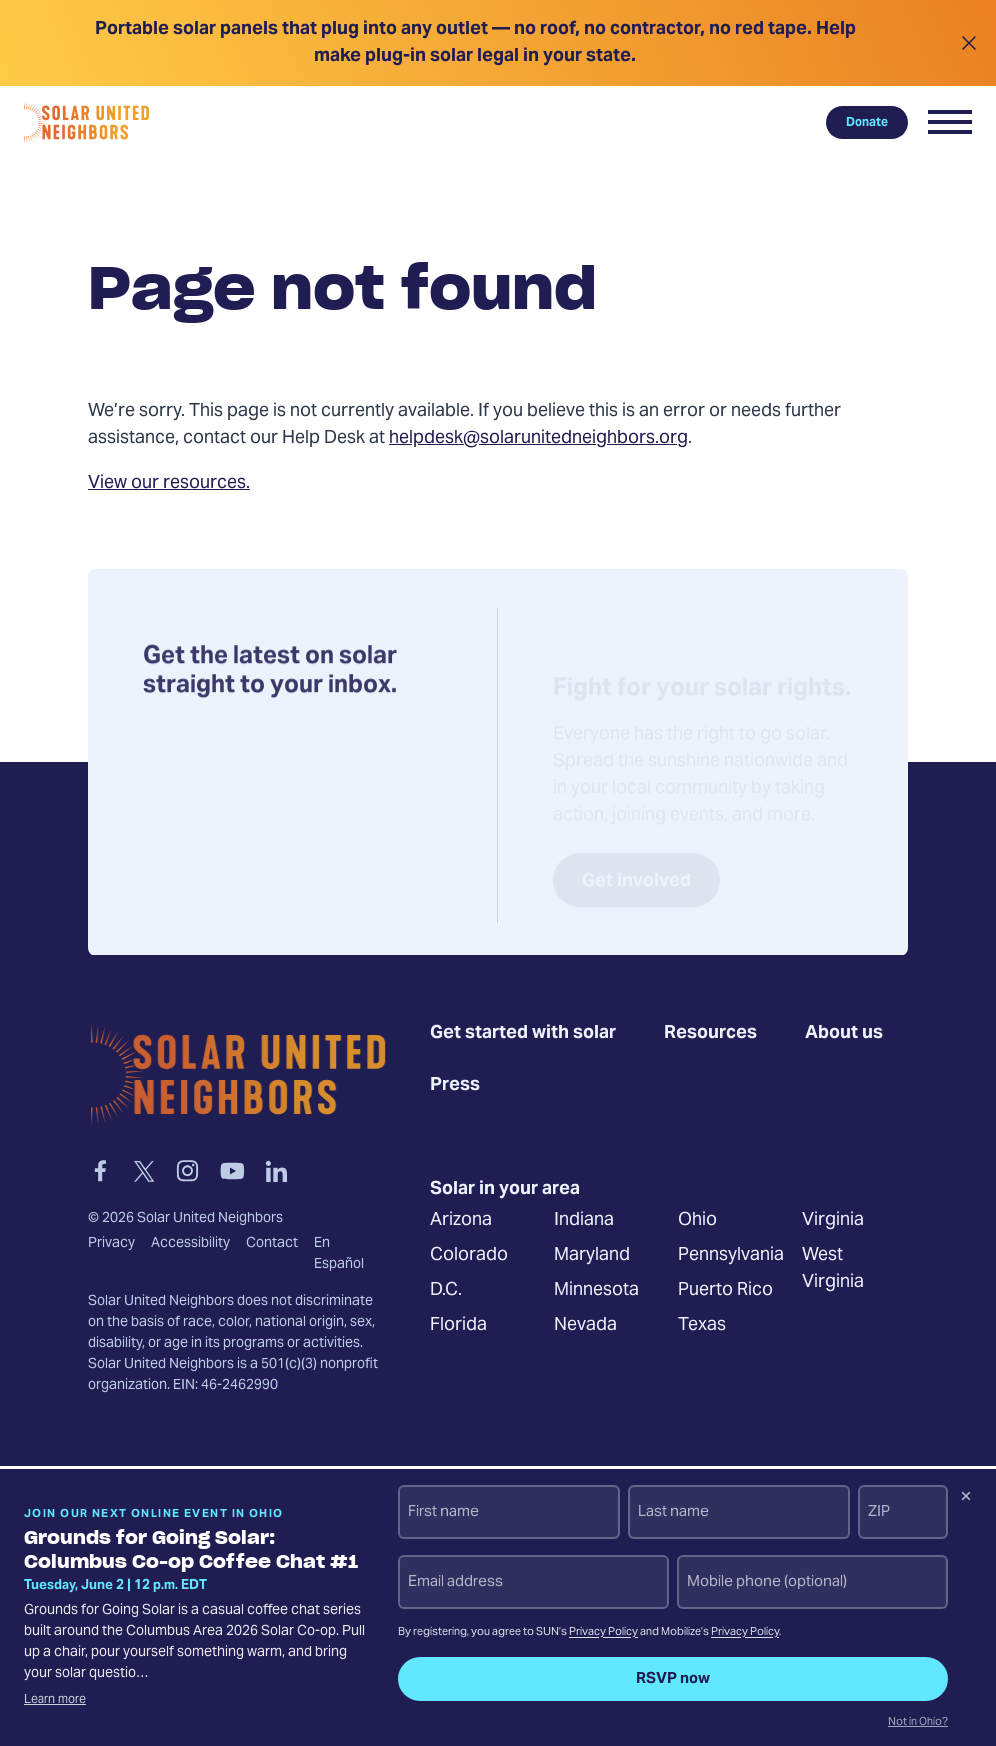 The width and height of the screenshot is (996, 1746). I want to click on Pennsylvania, so click(731, 1256).